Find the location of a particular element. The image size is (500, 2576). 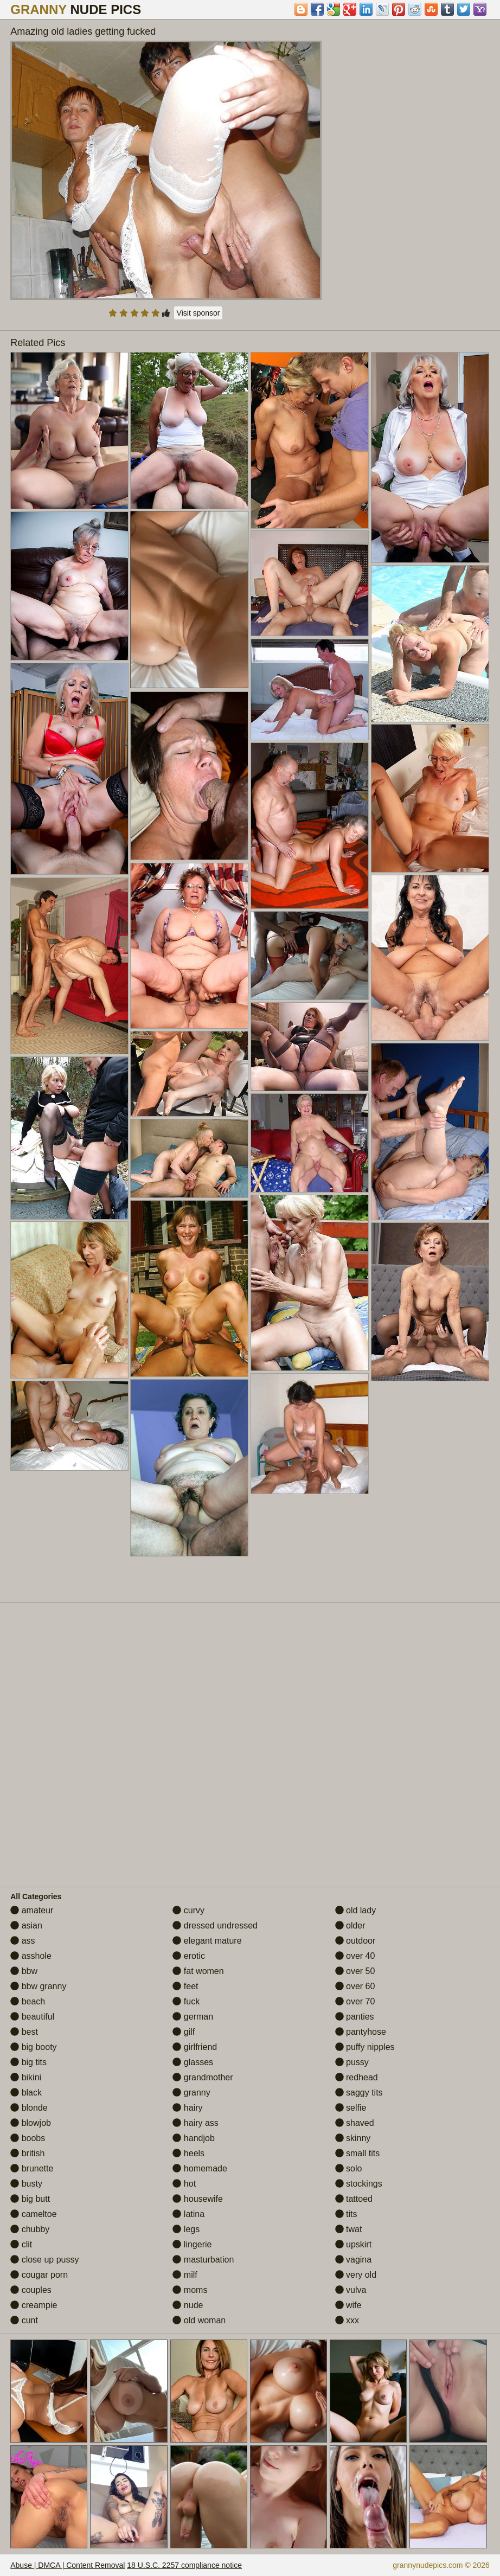

big booty is located at coordinates (33, 2047).